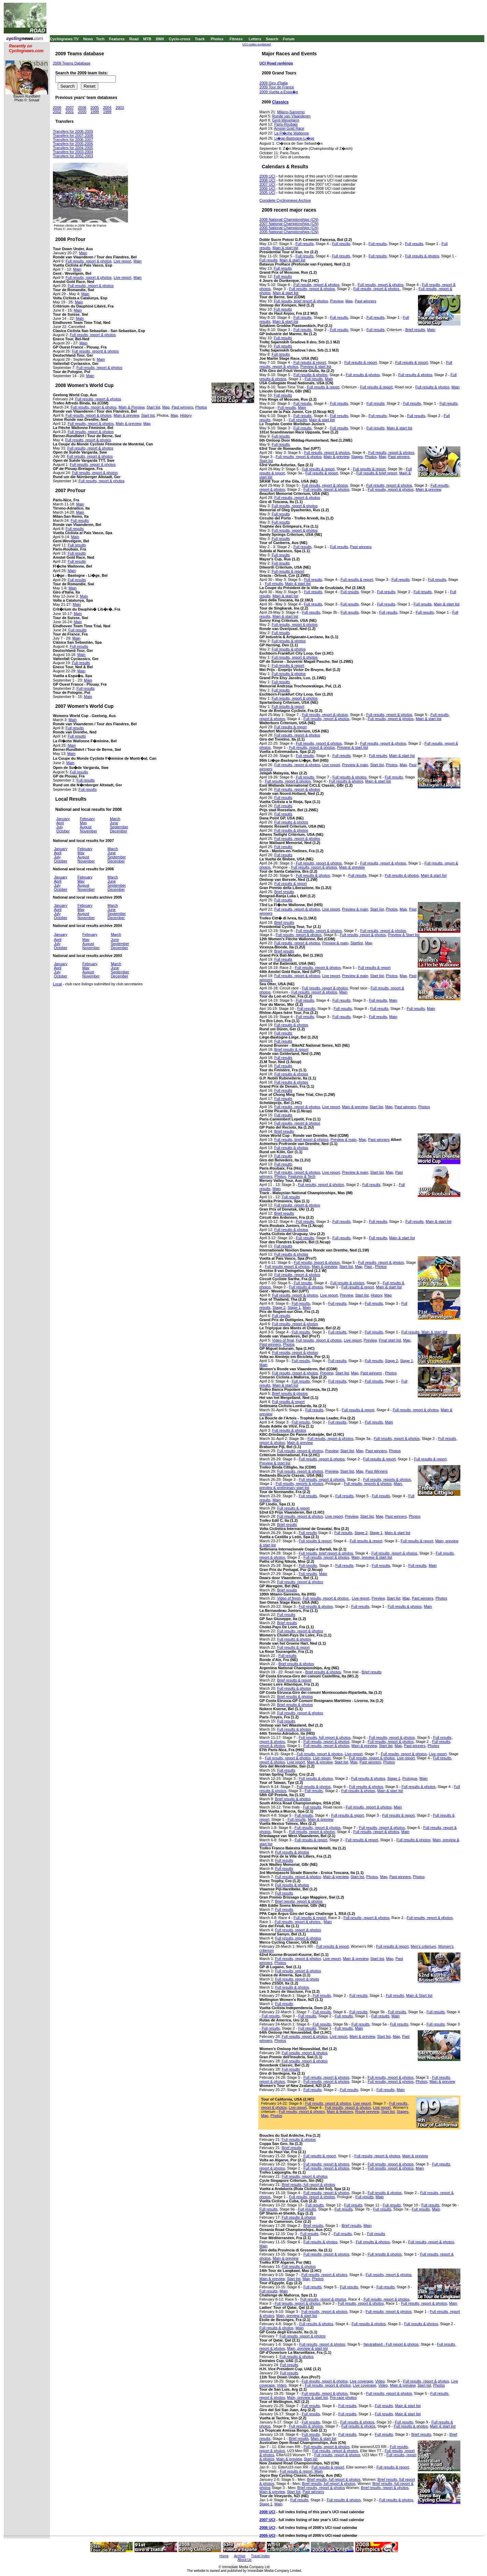 The image size is (487, 2576). What do you see at coordinates (107, 112) in the screenshot?
I see `1998` at bounding box center [107, 112].